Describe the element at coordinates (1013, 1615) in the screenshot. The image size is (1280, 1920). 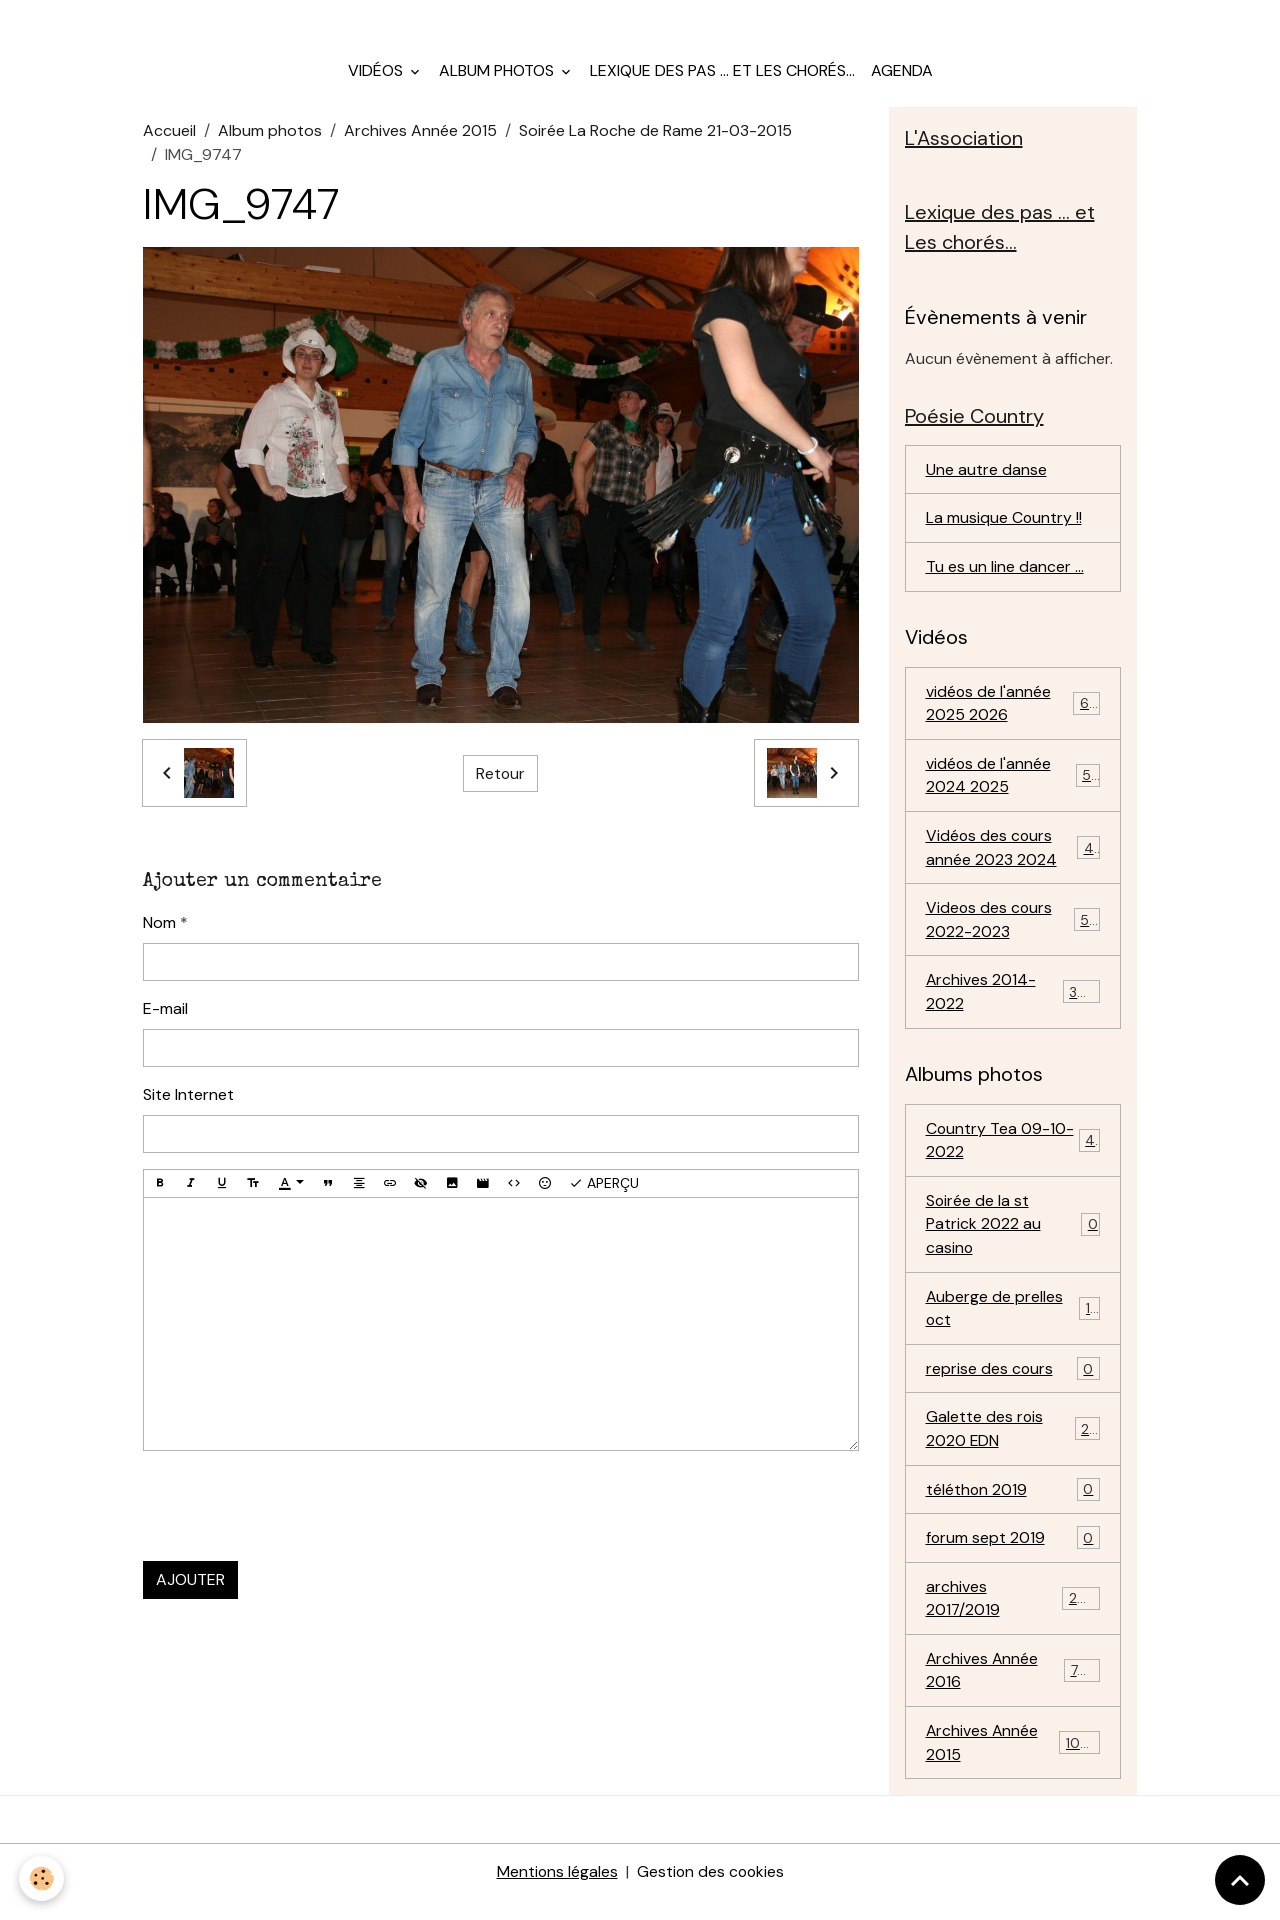
I see `archives 2017/2019` at that location.